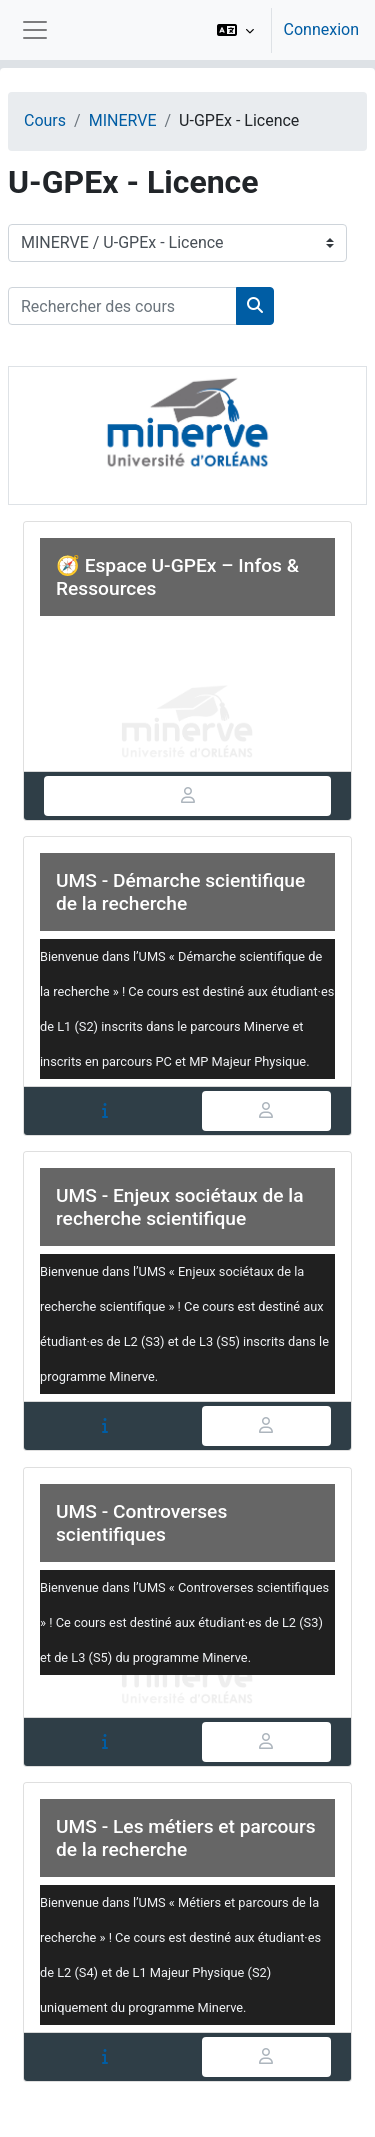  Describe the element at coordinates (122, 306) in the screenshot. I see `[Rechercher des cours]` at that location.